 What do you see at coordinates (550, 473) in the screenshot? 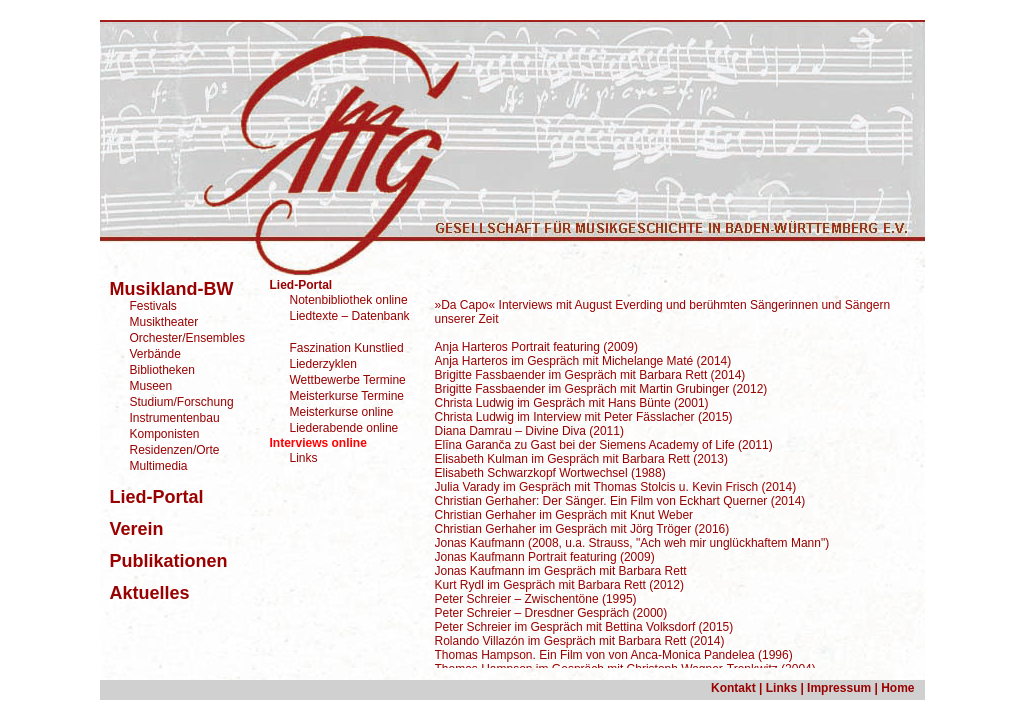
I see `Elisabeth Schwarzkopf Wortwechsel (1988)` at bounding box center [550, 473].